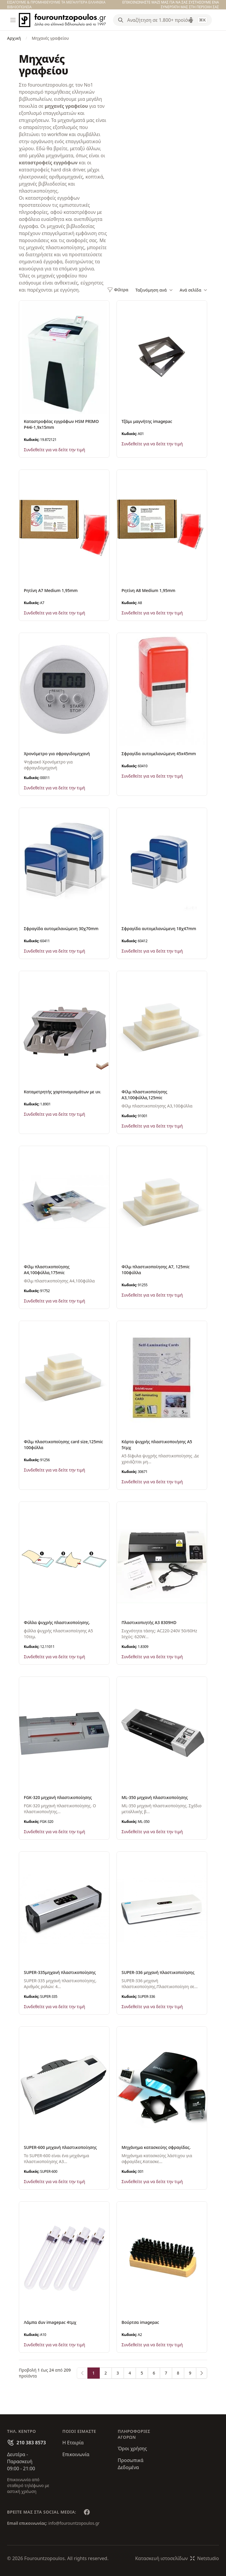  I want to click on Φίλμ πλαστικοποίησης Α3,100φύλλα,125mic, so click(144, 1094).